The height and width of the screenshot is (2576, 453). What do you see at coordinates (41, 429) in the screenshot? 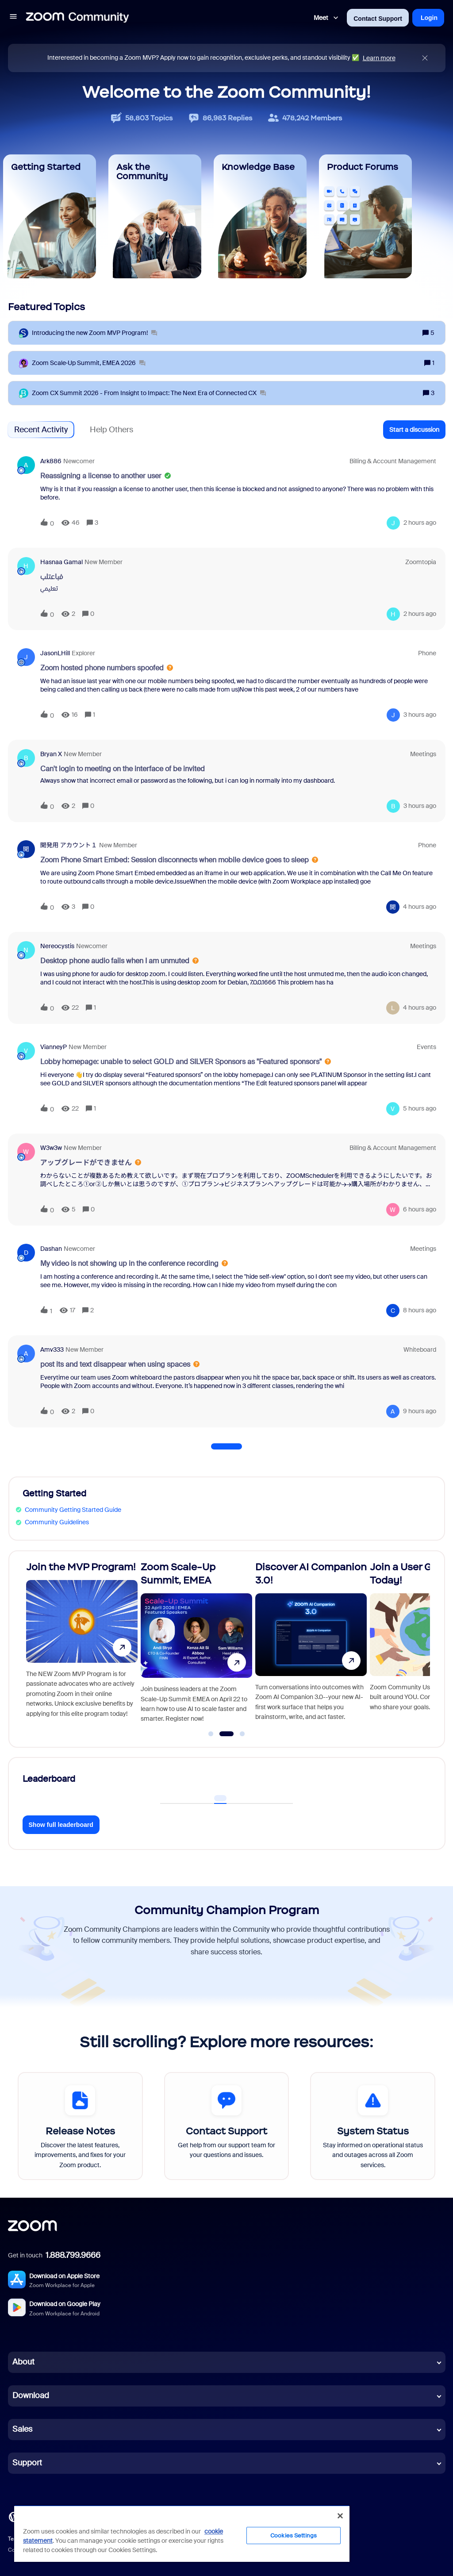
I see `Recent Activity` at bounding box center [41, 429].